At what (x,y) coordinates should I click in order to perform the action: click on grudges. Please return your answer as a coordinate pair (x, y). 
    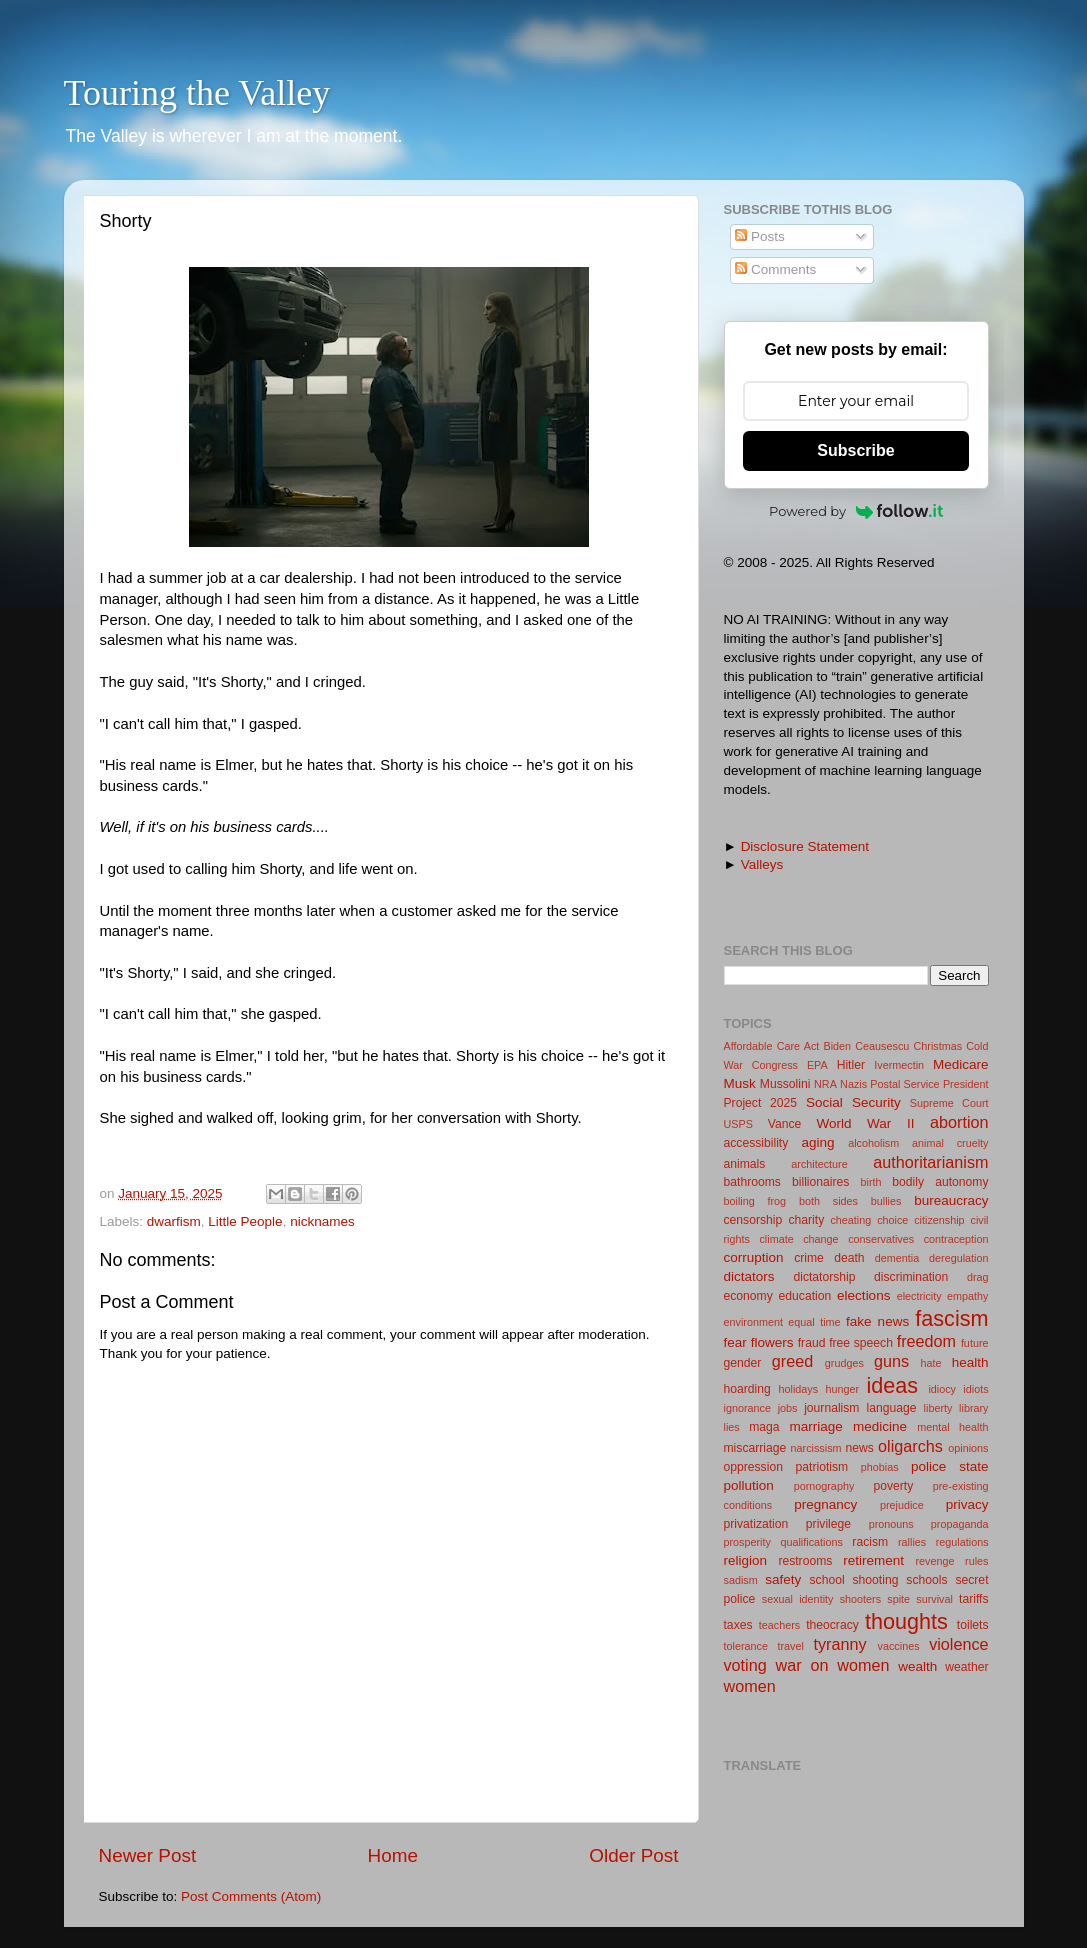
    Looking at the image, I should click on (844, 1363).